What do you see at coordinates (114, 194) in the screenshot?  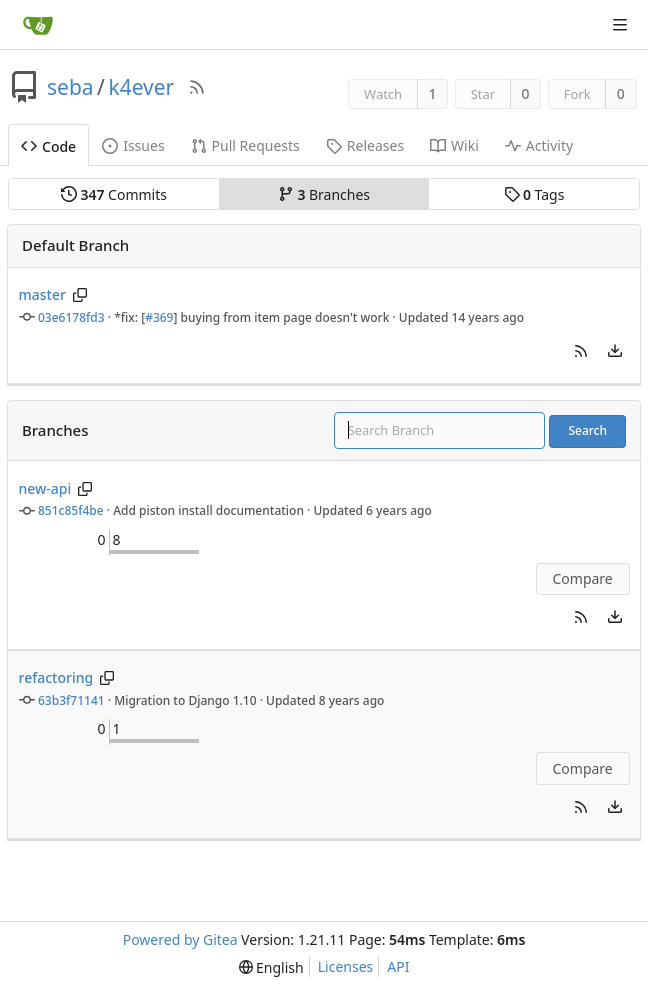 I see `Commits` at bounding box center [114, 194].